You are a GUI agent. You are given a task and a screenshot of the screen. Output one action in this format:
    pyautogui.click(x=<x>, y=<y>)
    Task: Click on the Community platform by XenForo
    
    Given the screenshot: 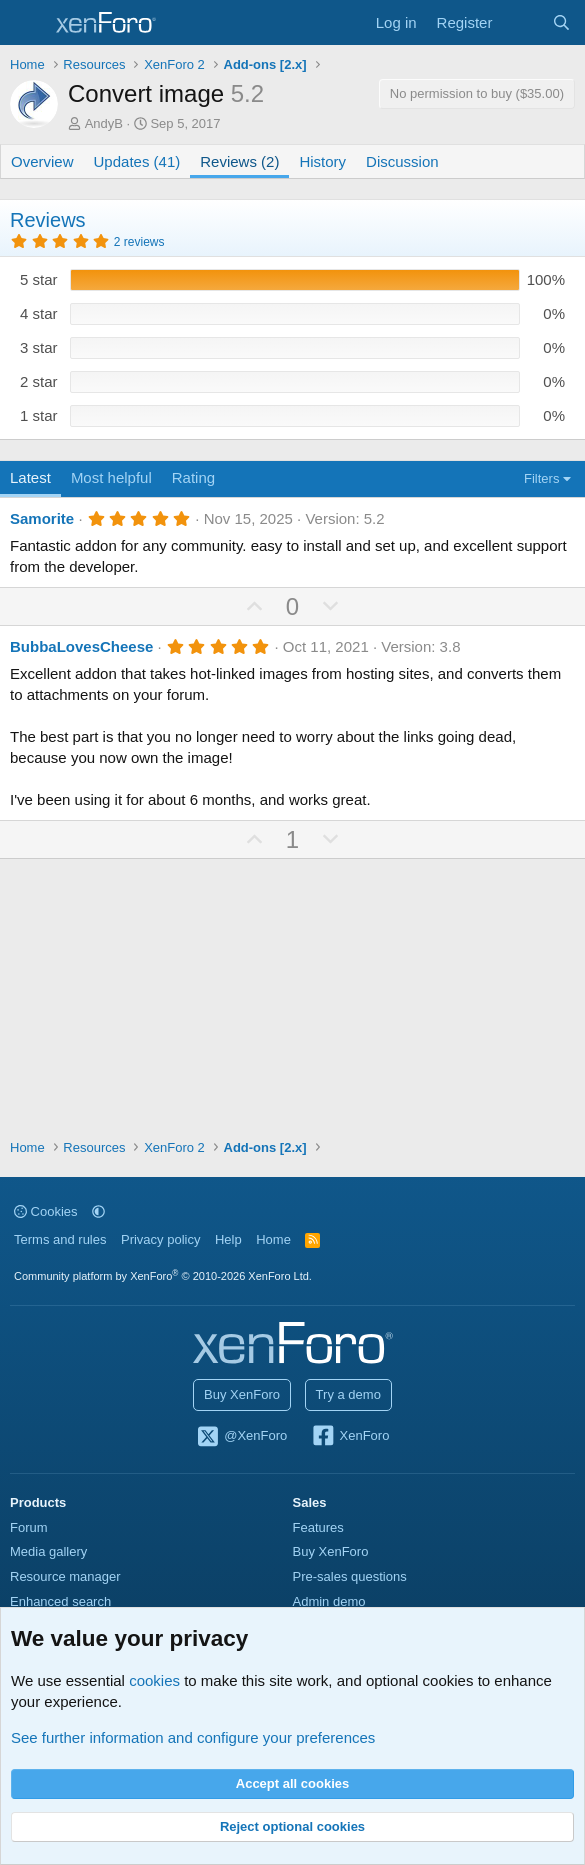 What is the action you would take?
    pyautogui.click(x=163, y=1276)
    